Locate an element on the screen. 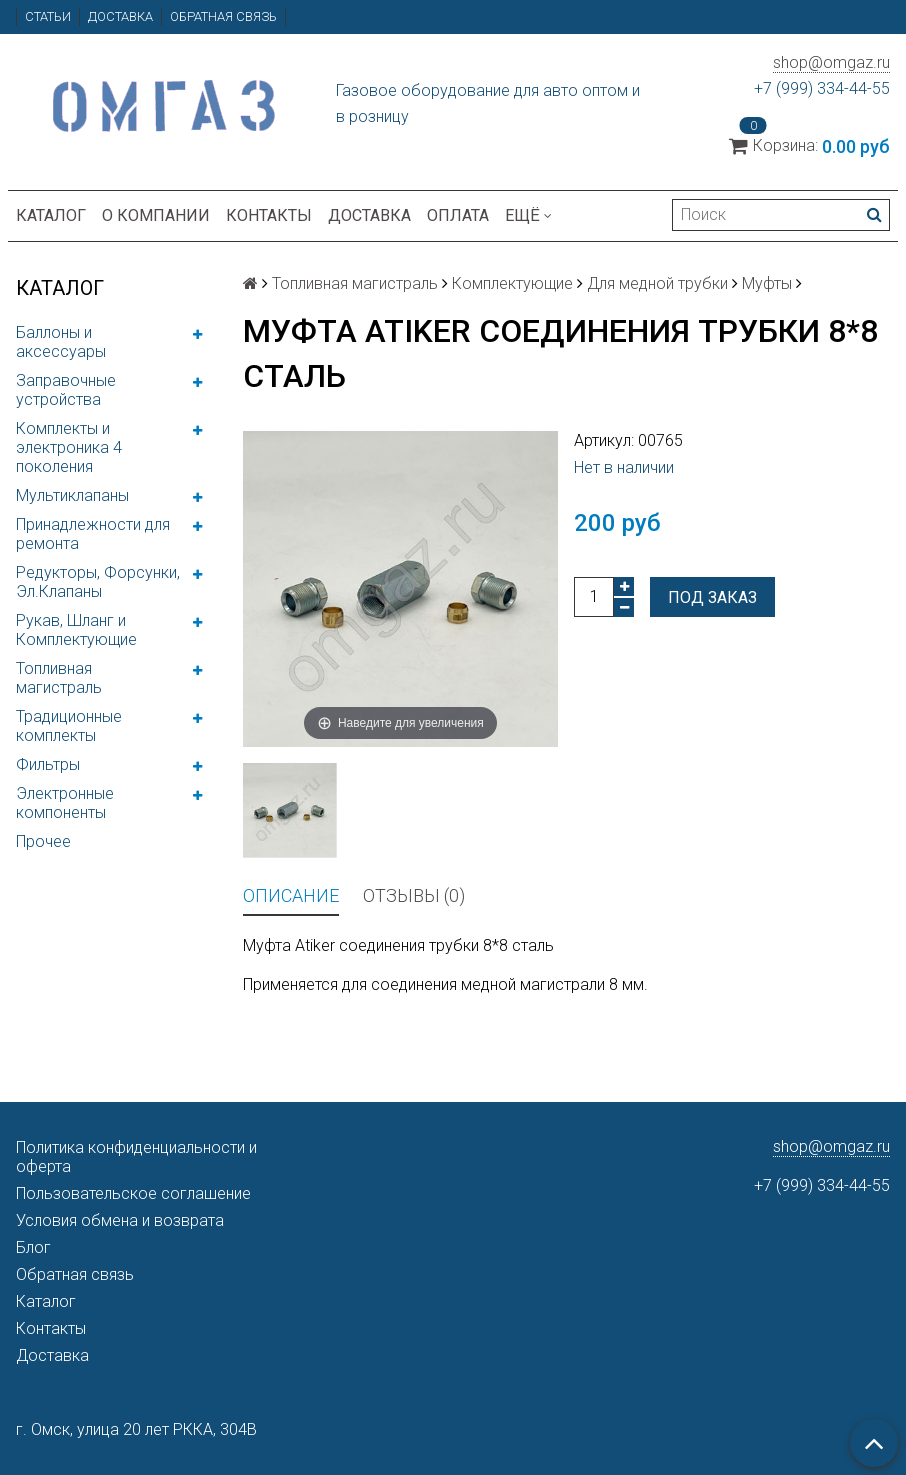  Условия обмена и возврата is located at coordinates (120, 1220).